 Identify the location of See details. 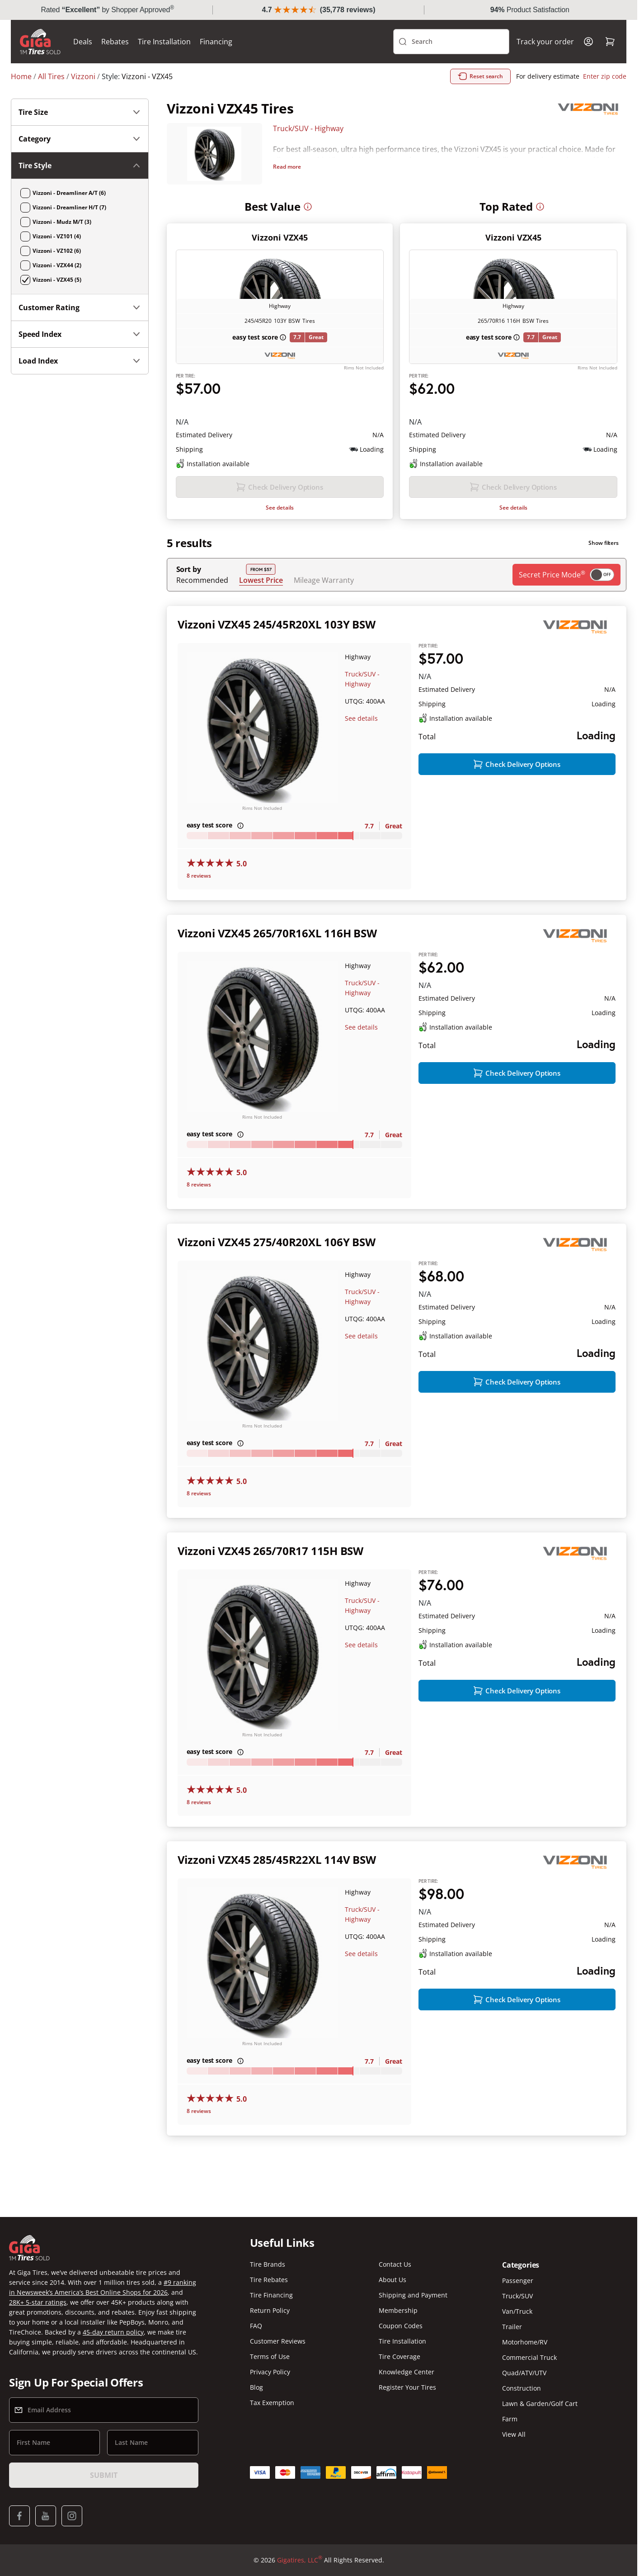
(280, 507).